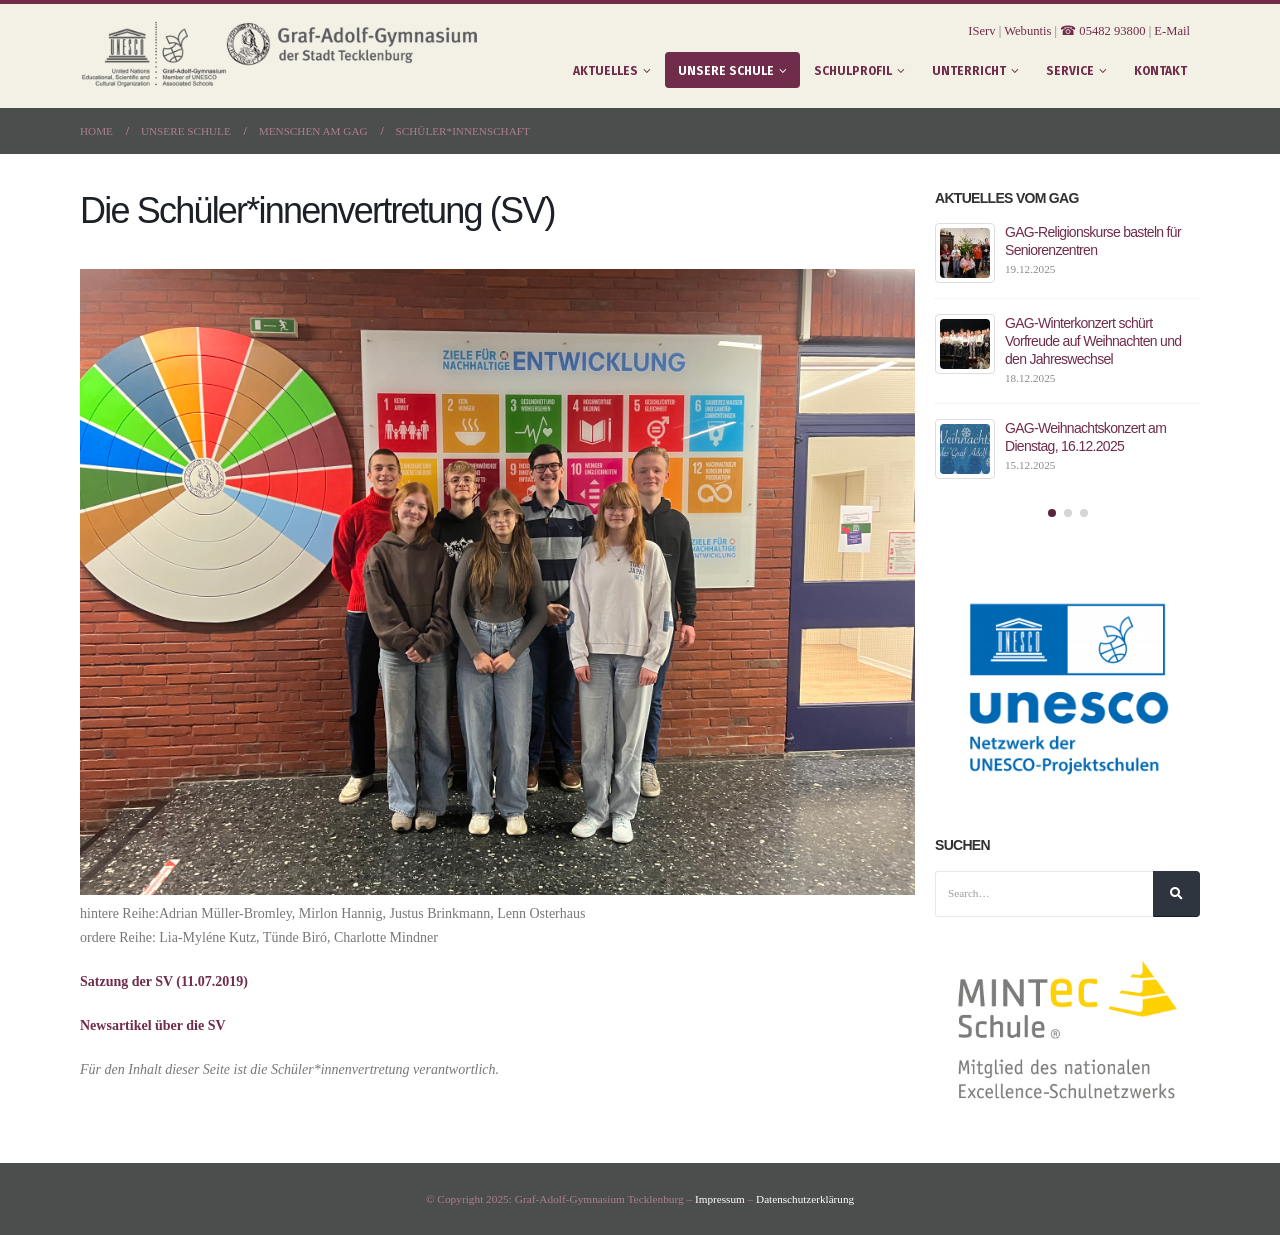 The width and height of the screenshot is (1280, 1235). What do you see at coordinates (719, 1199) in the screenshot?
I see `Impressum` at bounding box center [719, 1199].